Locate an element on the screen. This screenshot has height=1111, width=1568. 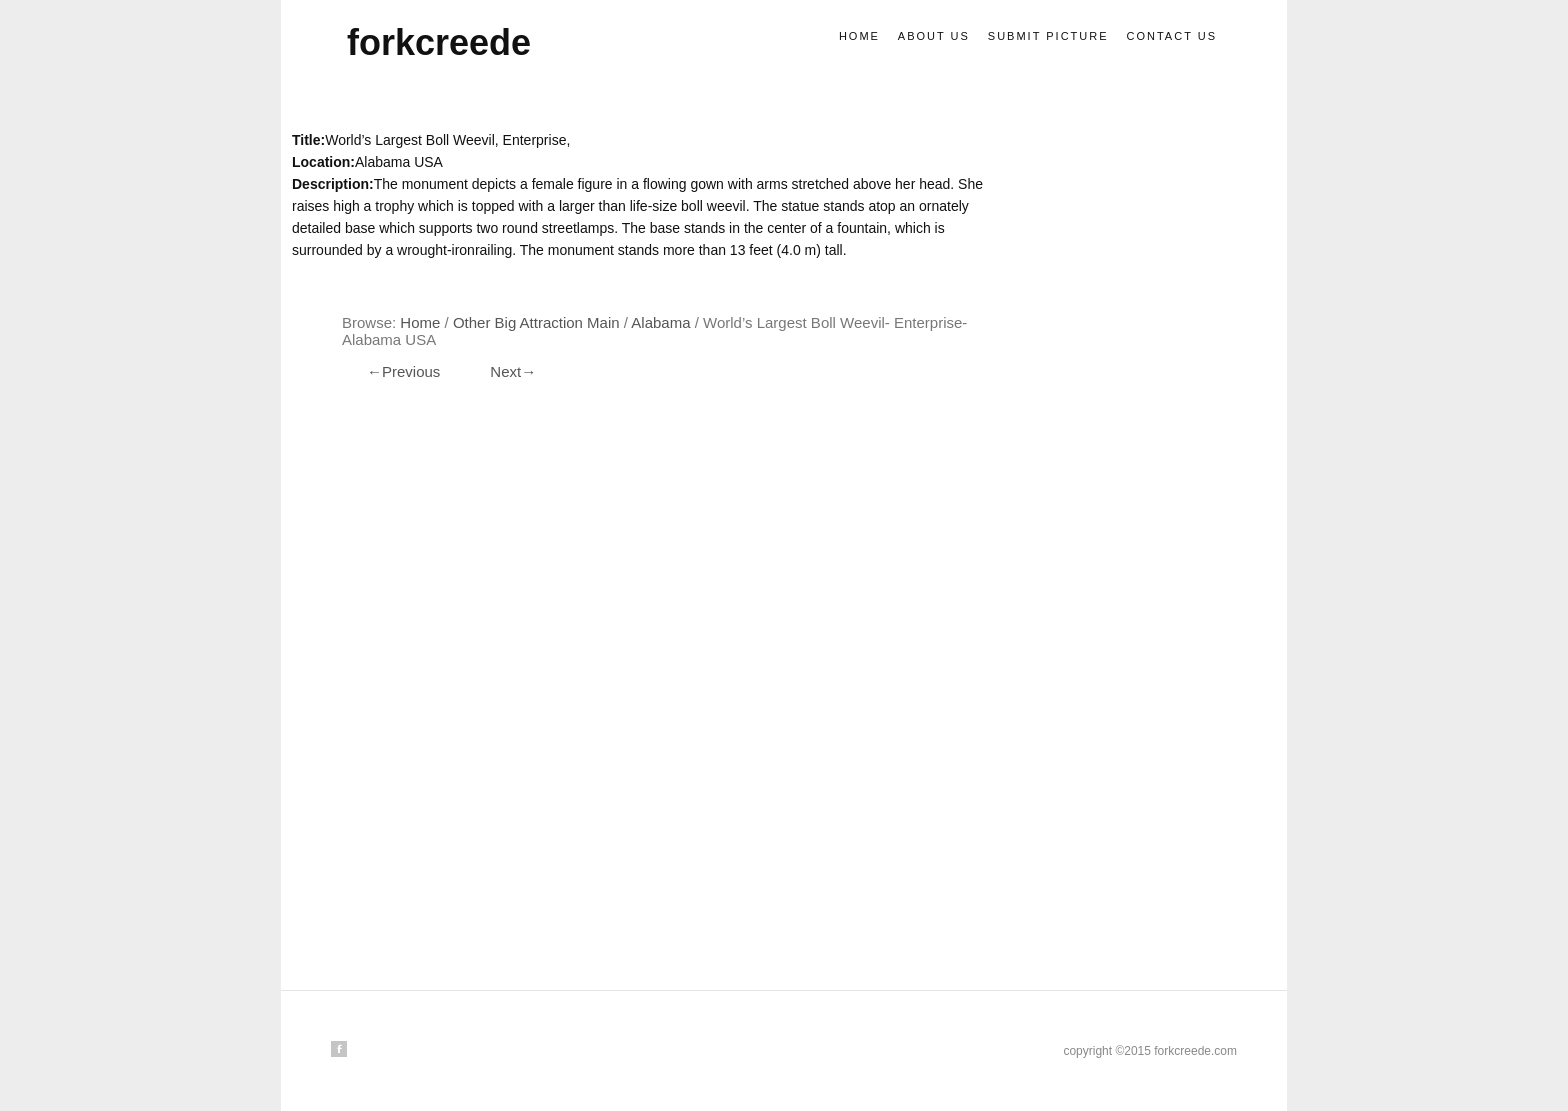
Submit picture is located at coordinates (1048, 36).